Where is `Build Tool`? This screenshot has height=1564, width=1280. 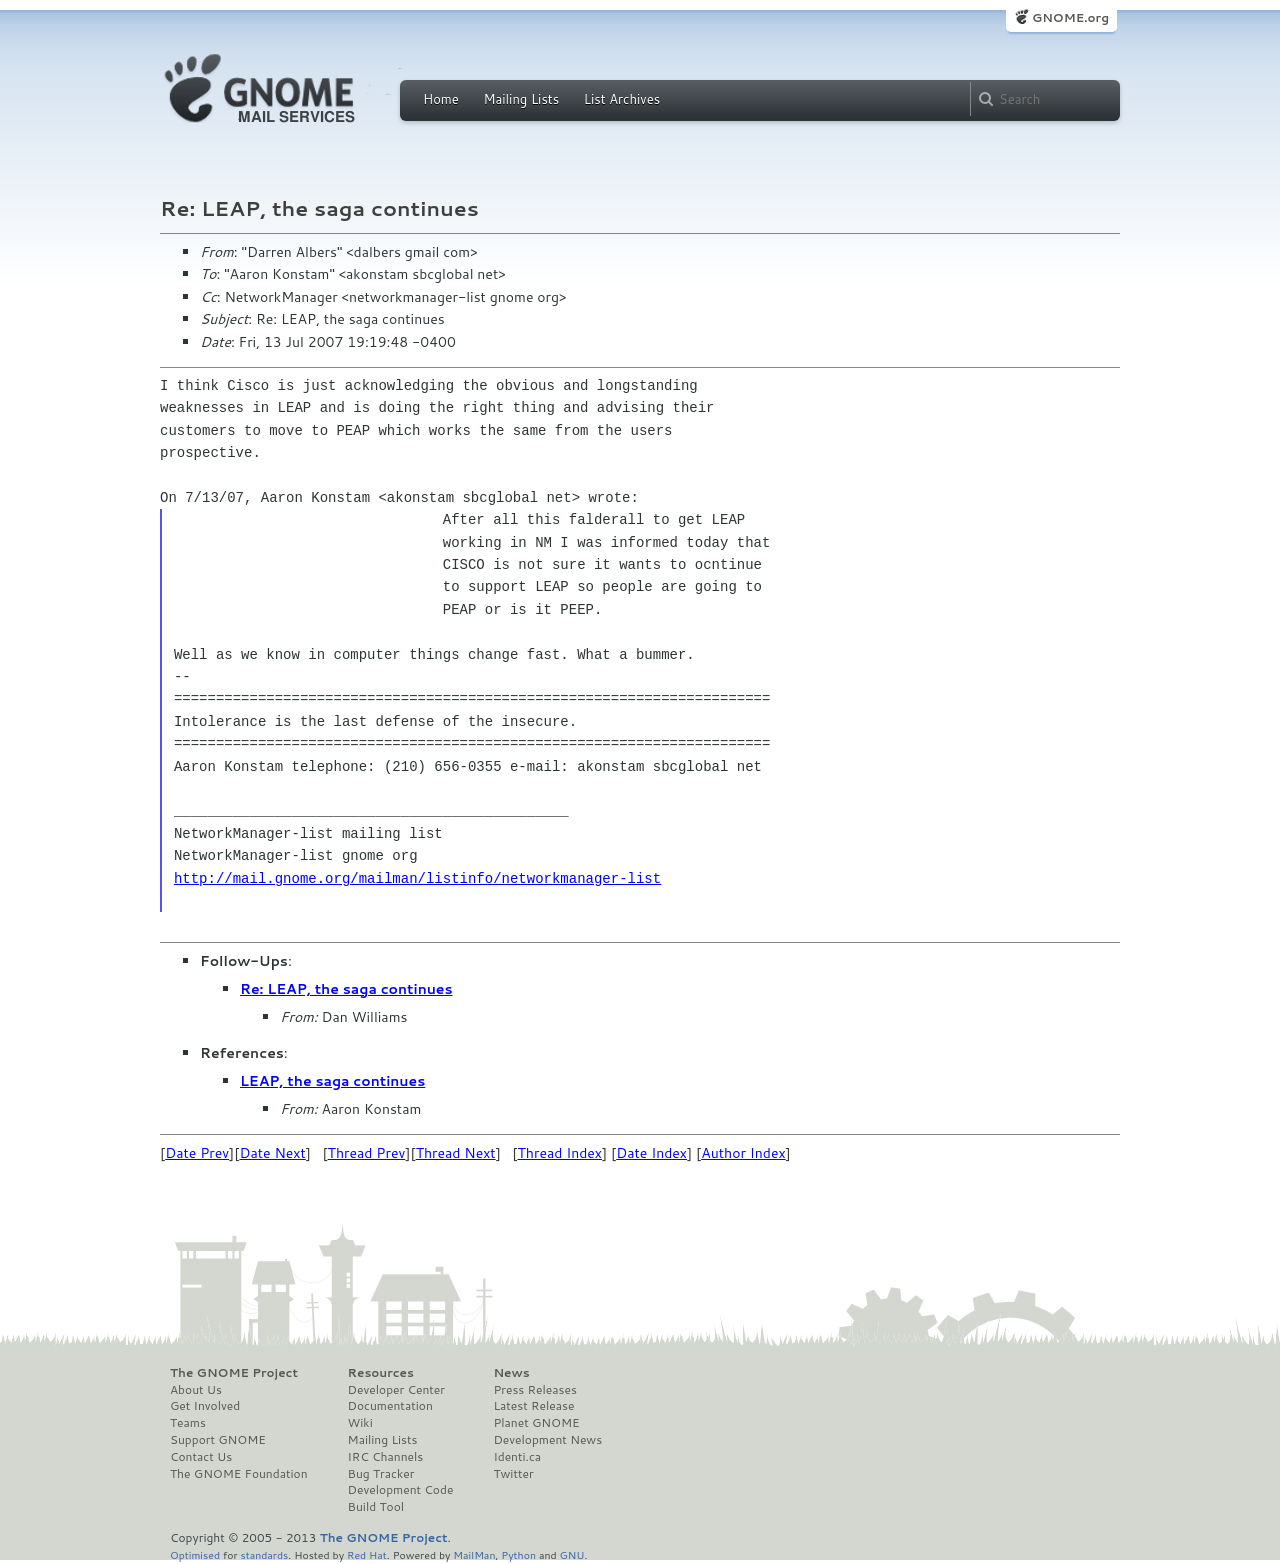 Build Tool is located at coordinates (376, 1507).